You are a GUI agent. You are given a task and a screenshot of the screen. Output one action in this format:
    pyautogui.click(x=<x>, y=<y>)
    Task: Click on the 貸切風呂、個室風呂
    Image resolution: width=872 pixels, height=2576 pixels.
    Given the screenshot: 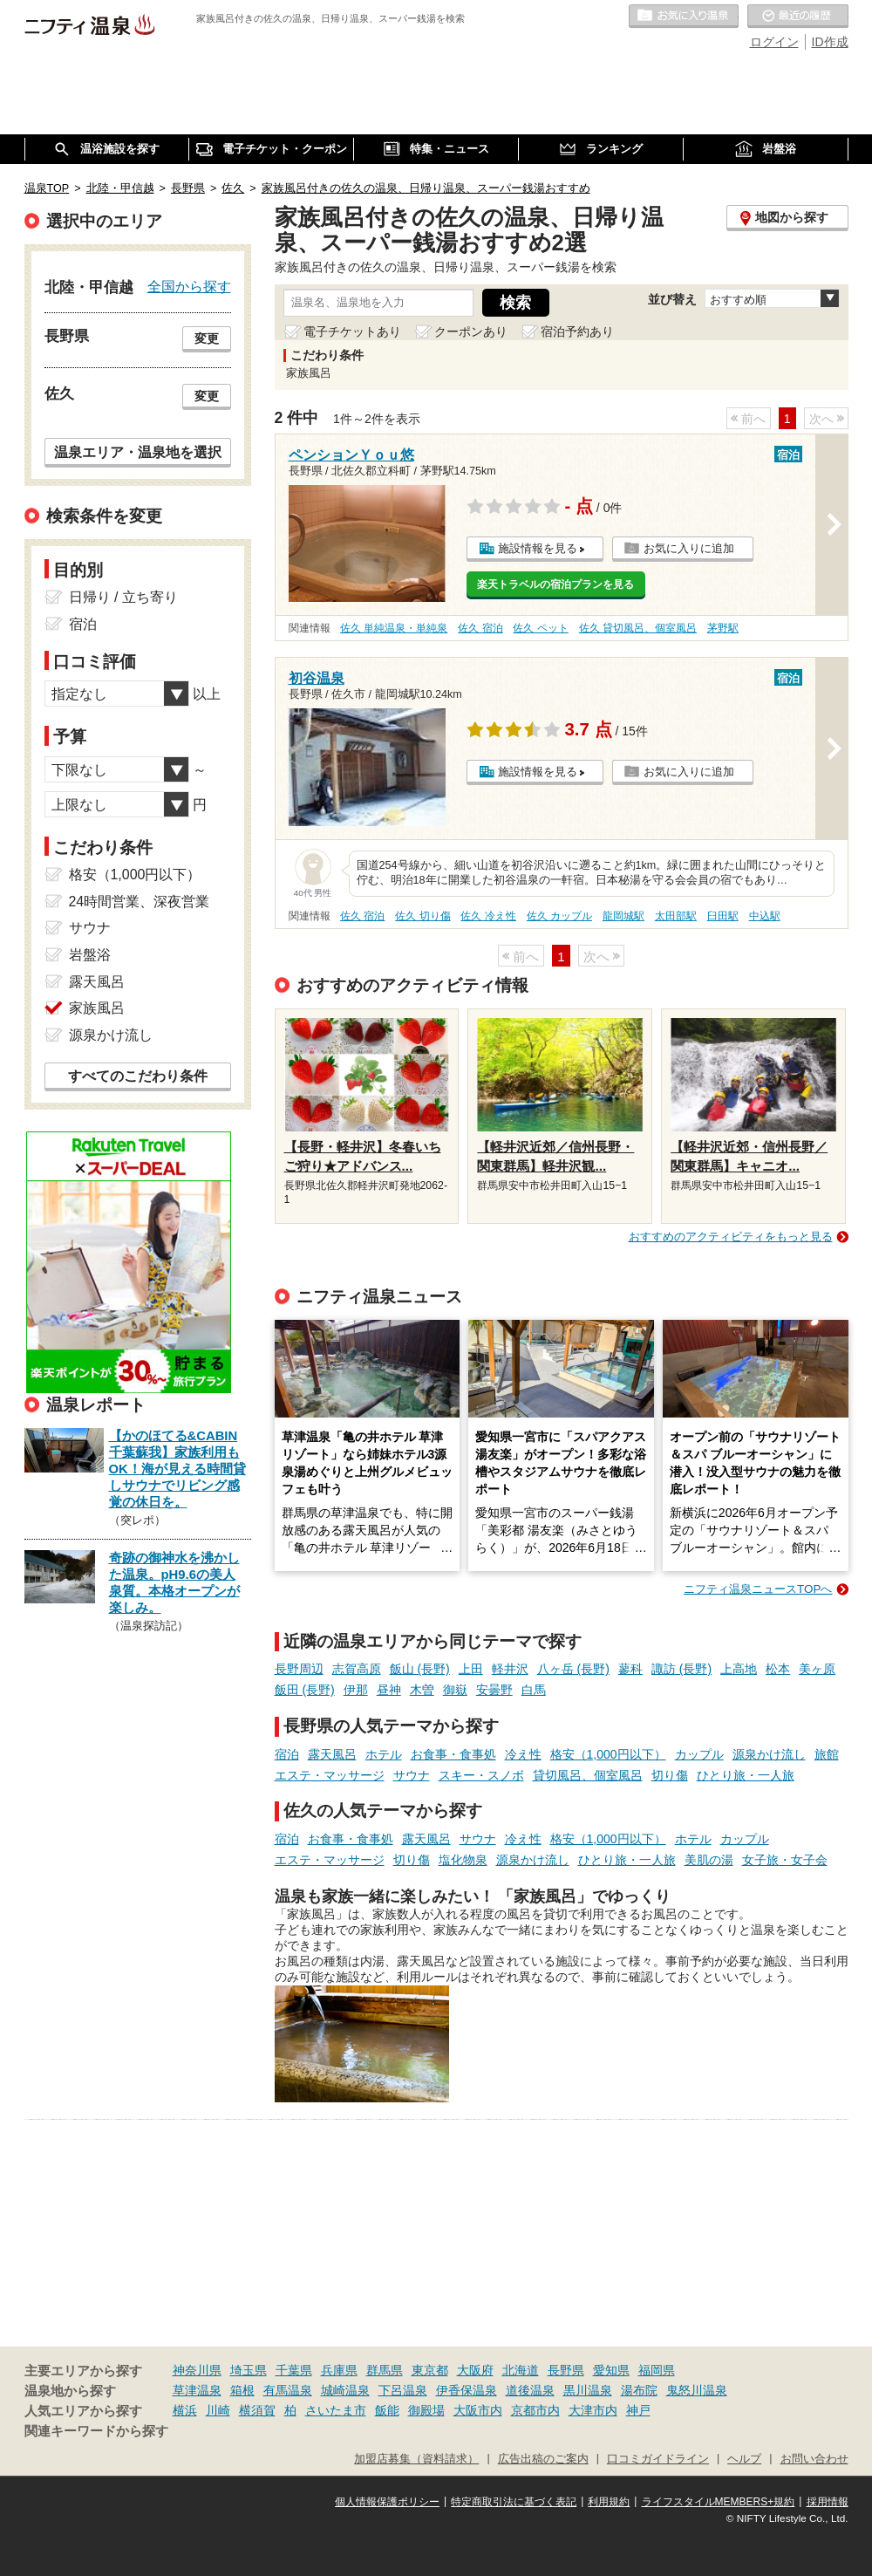 What is the action you would take?
    pyautogui.click(x=588, y=1775)
    